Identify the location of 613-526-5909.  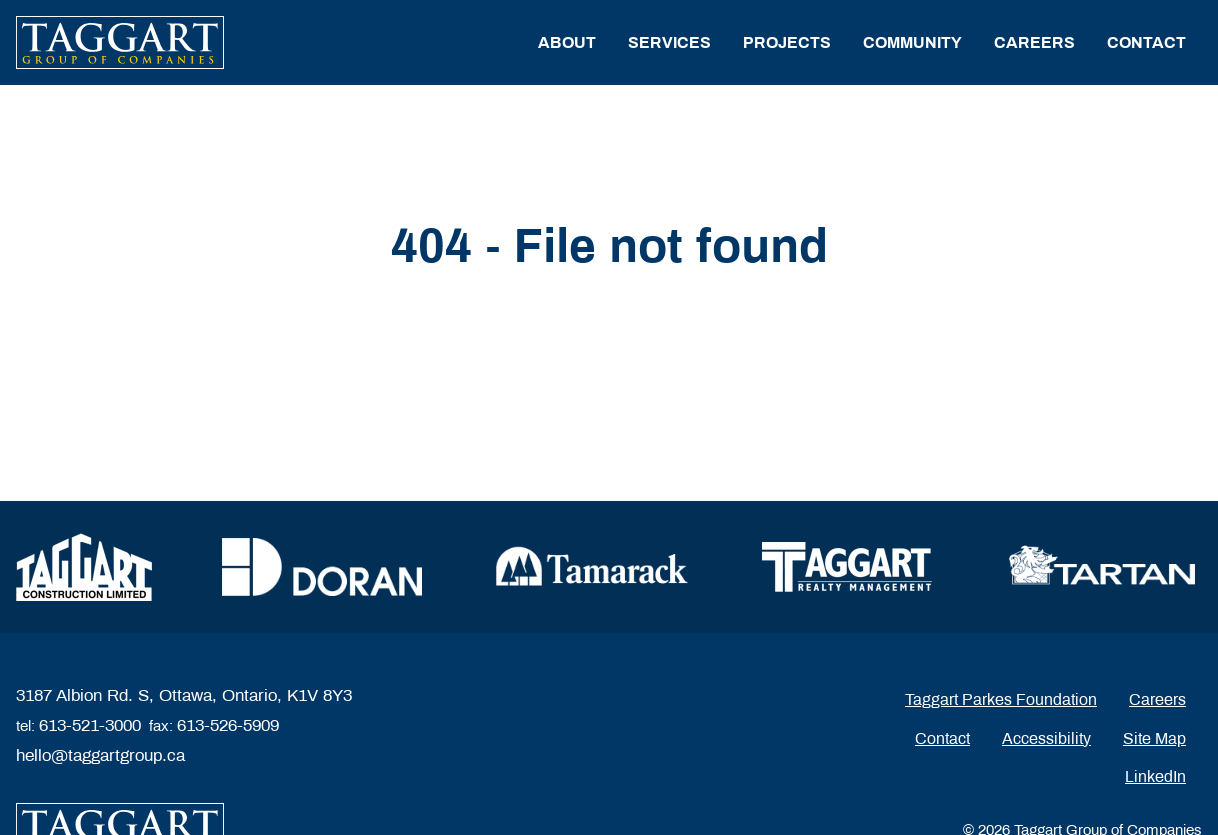
(228, 725).